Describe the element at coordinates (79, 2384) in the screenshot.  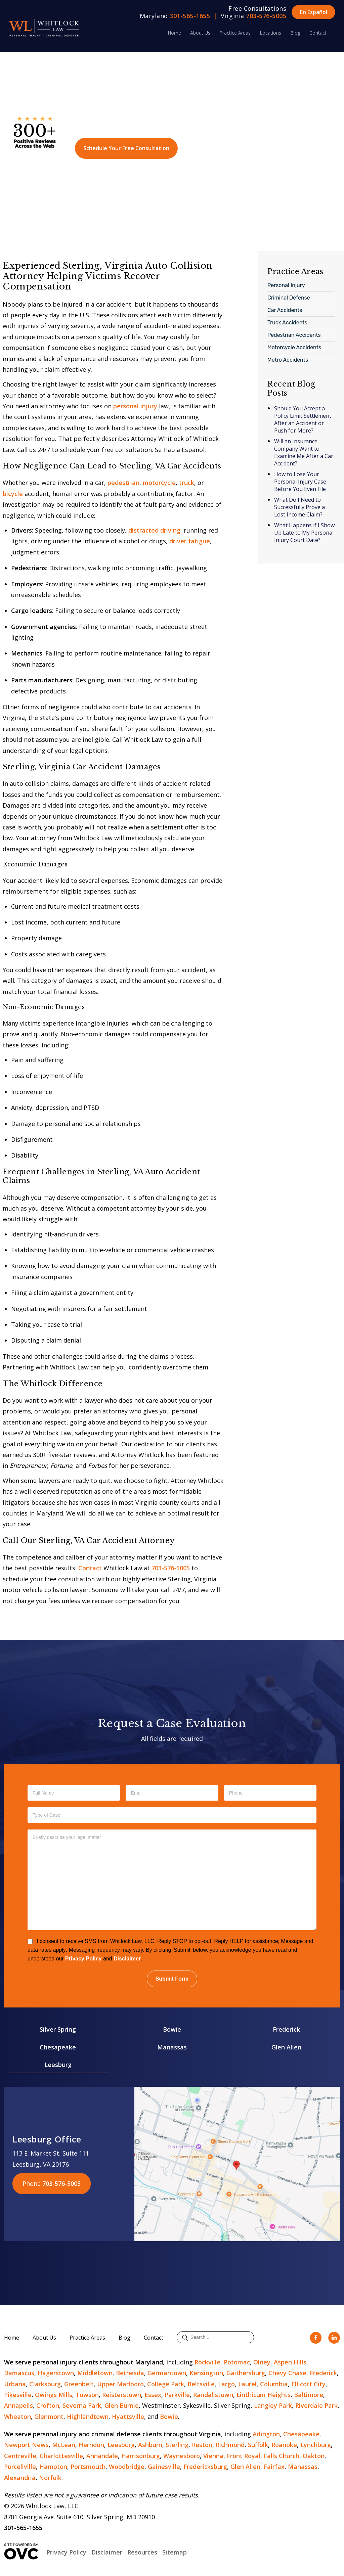
I see `Greenbelt` at that location.